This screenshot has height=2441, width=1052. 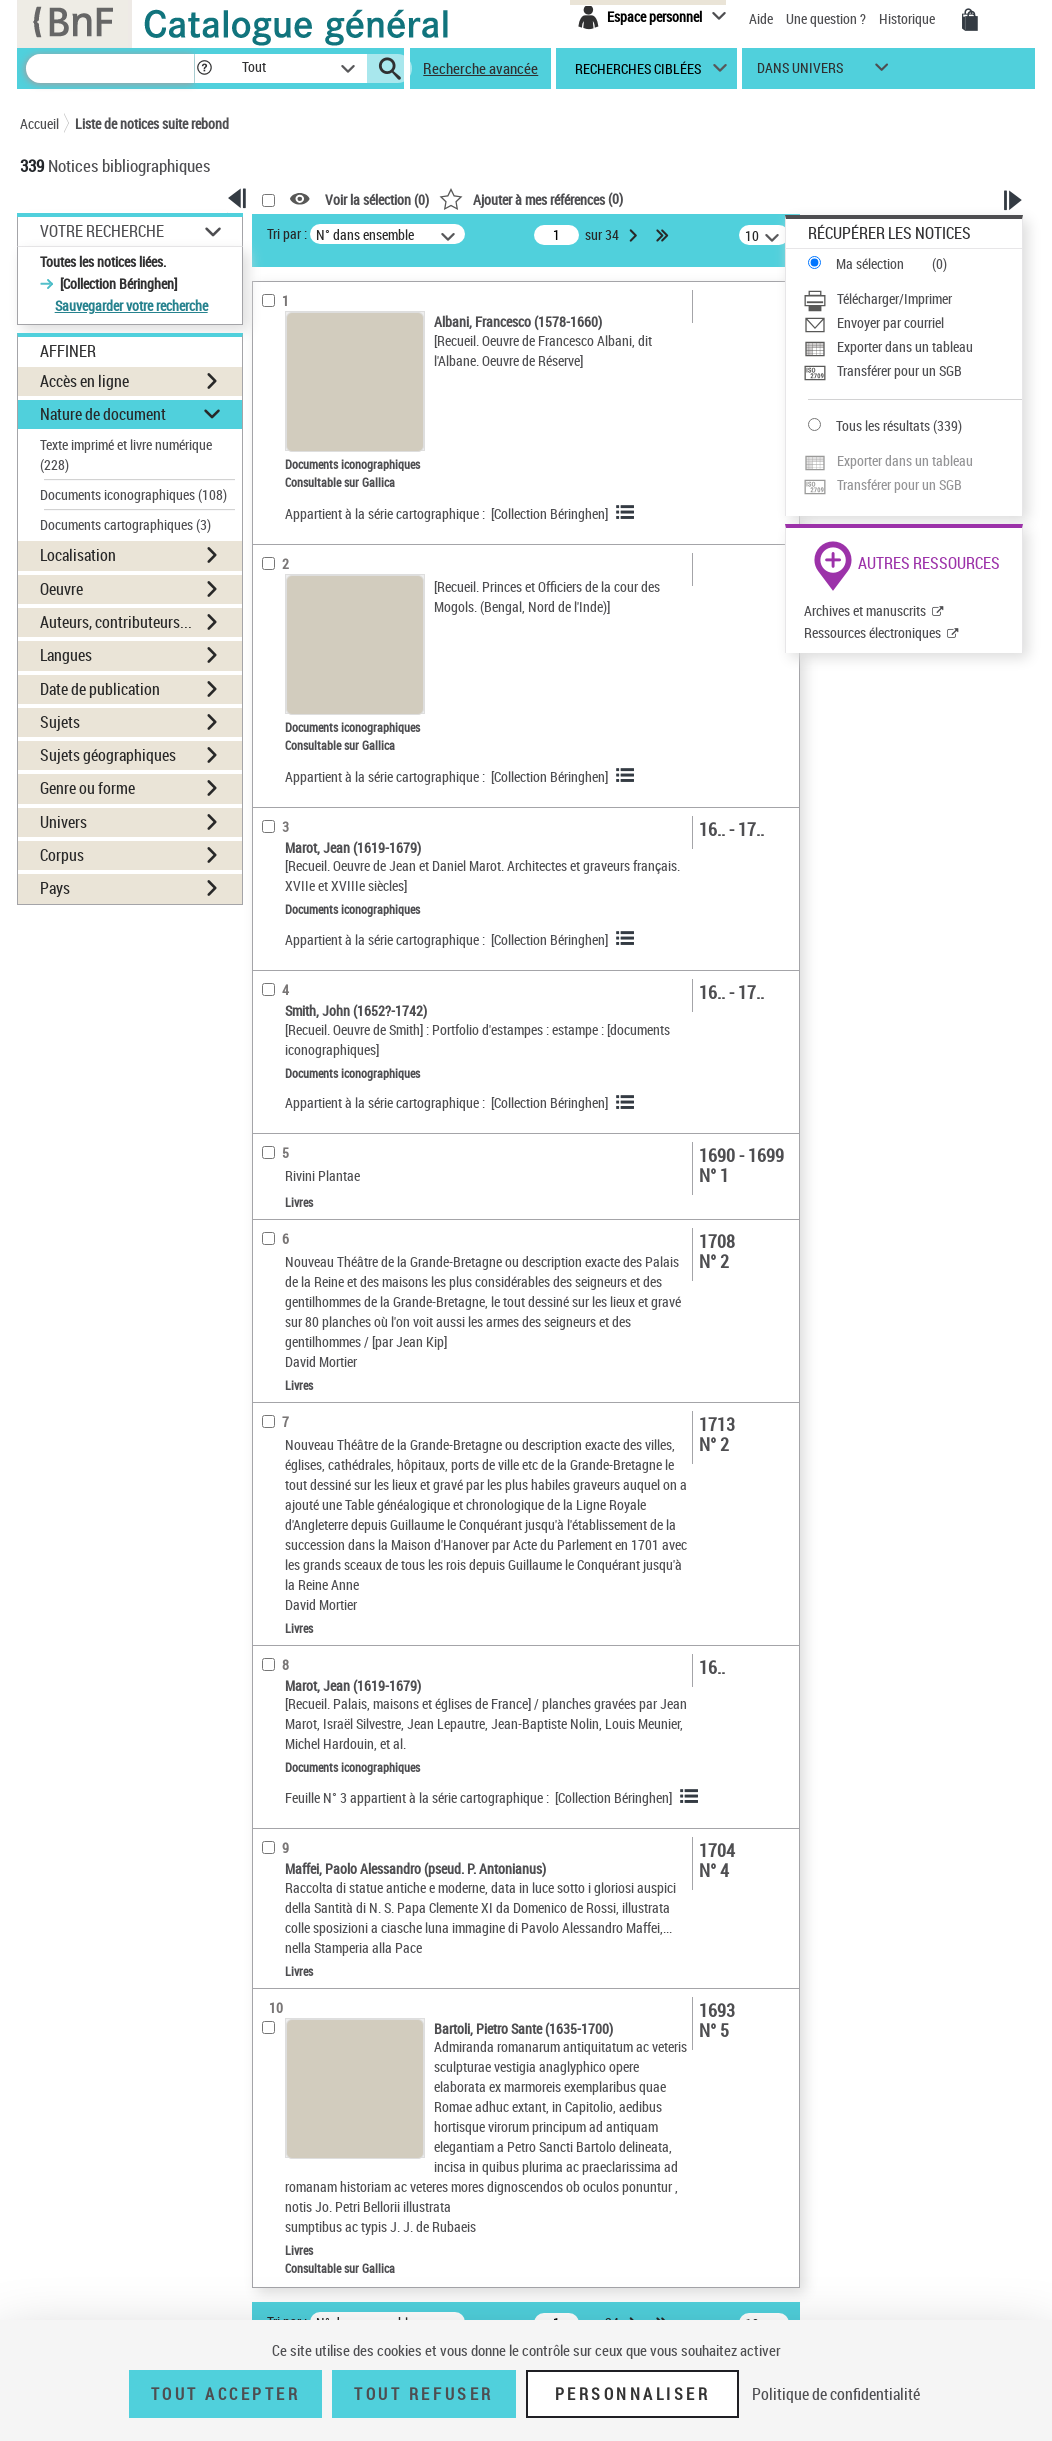 What do you see at coordinates (287, 233) in the screenshot?
I see `Tri par :` at bounding box center [287, 233].